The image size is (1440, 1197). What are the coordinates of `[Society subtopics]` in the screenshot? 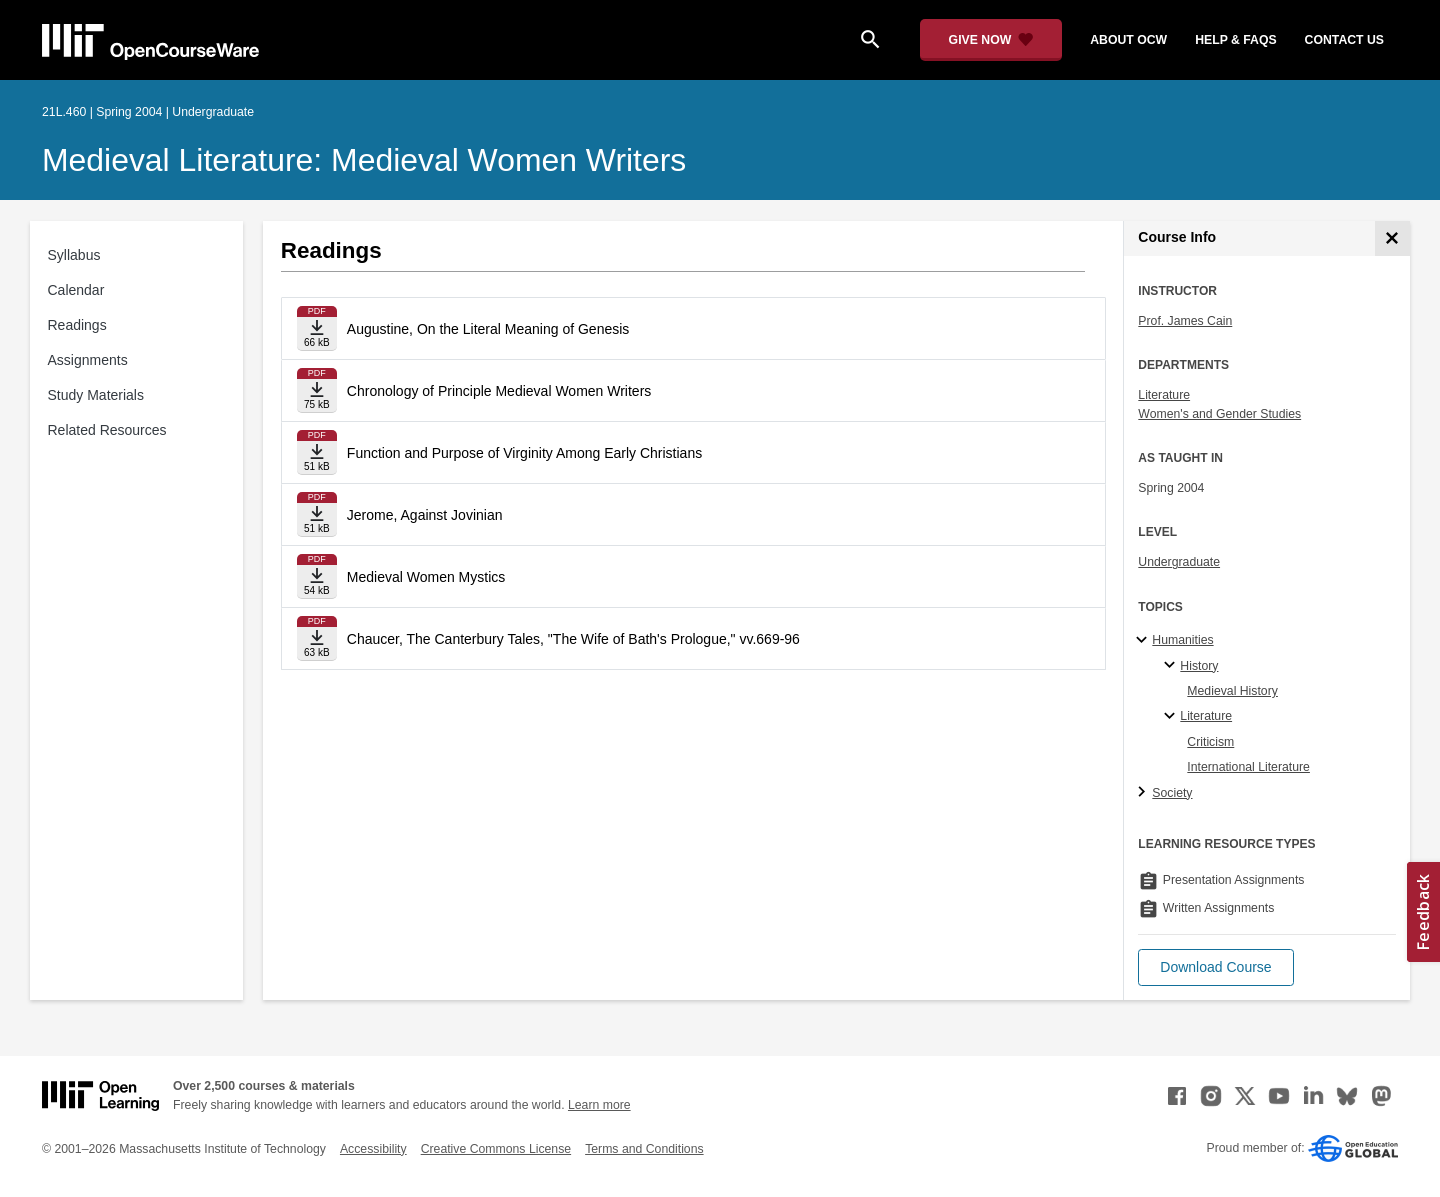 It's located at (1144, 793).